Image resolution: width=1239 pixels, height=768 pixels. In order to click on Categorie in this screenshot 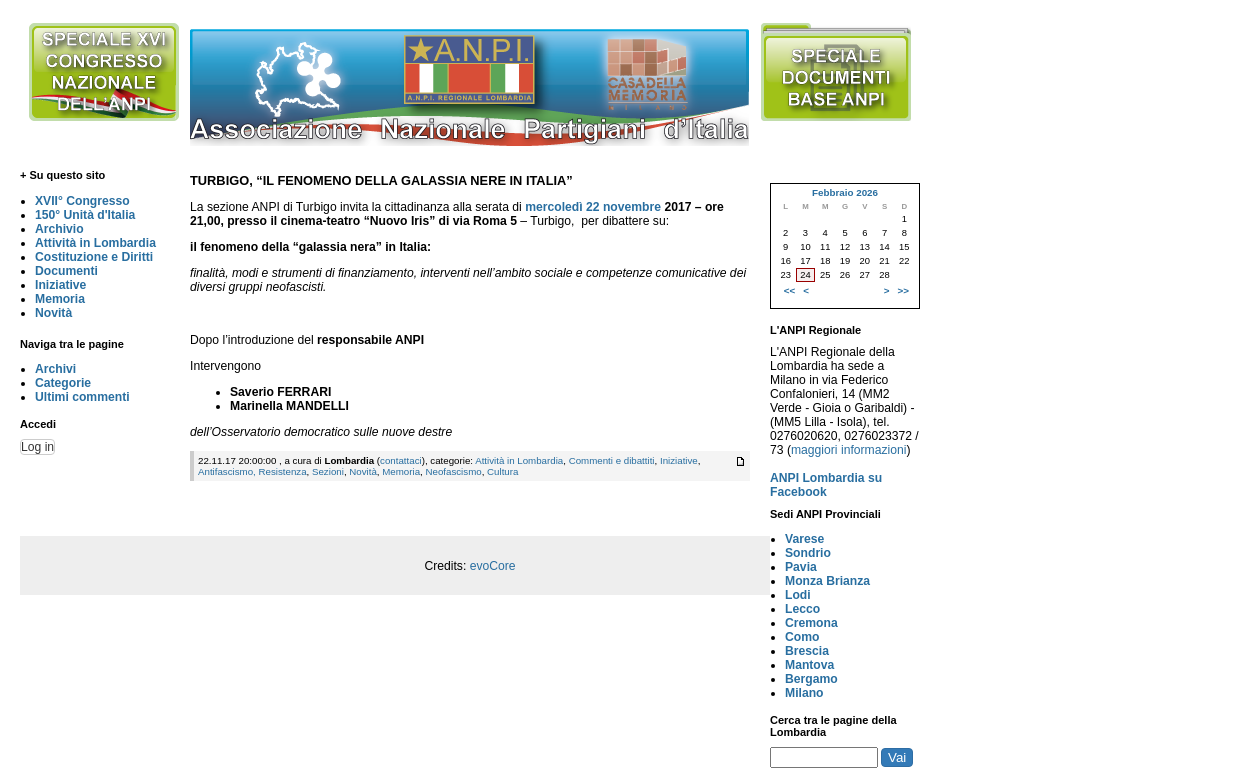, I will do `click(63, 383)`.